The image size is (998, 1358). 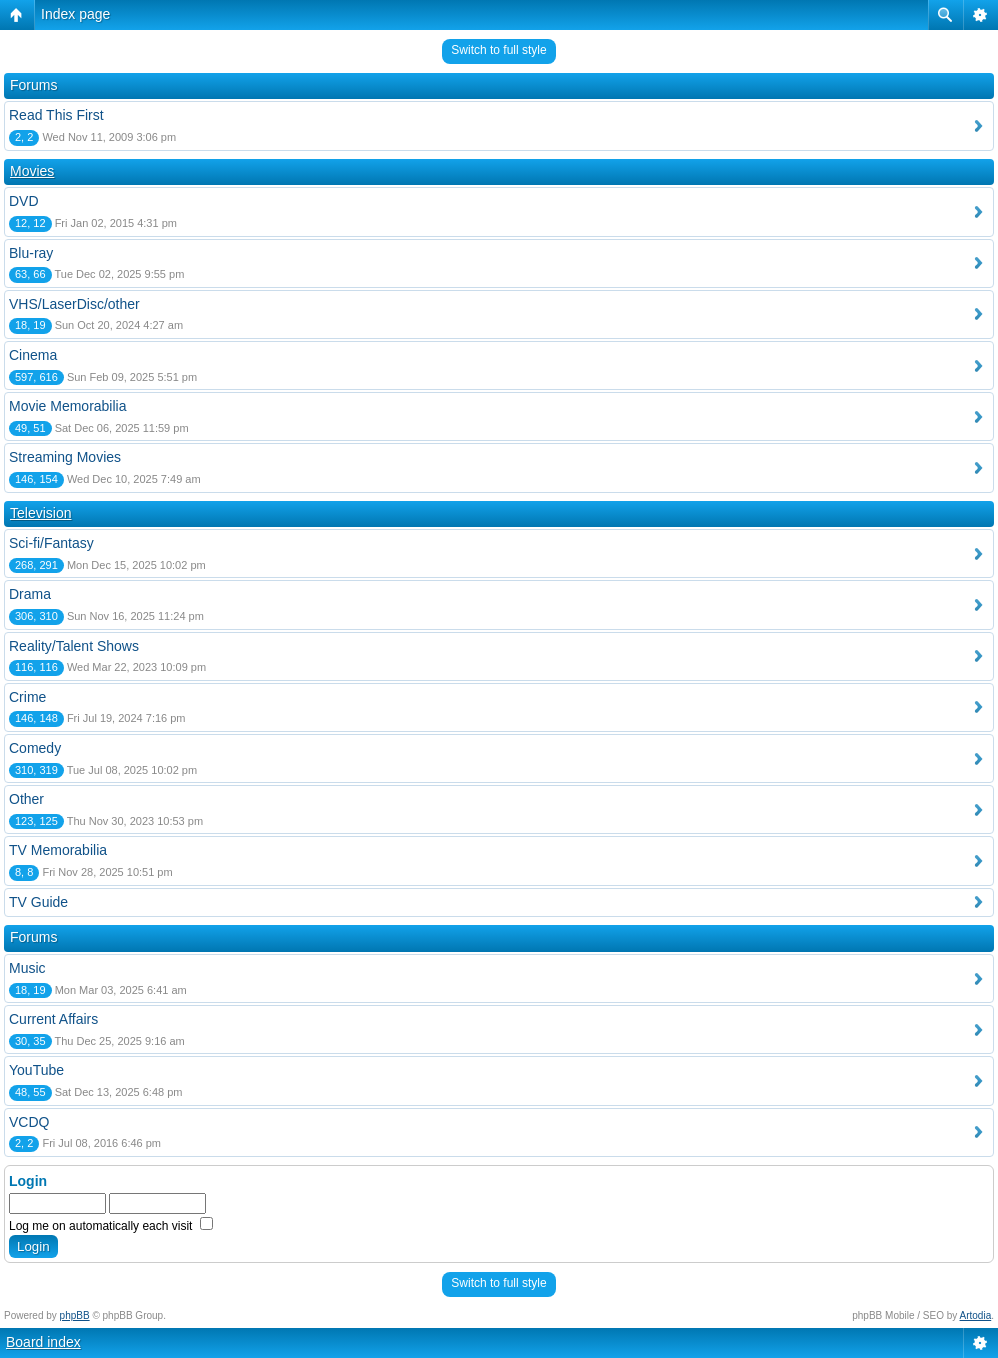 What do you see at coordinates (36, 1070) in the screenshot?
I see `YouTube` at bounding box center [36, 1070].